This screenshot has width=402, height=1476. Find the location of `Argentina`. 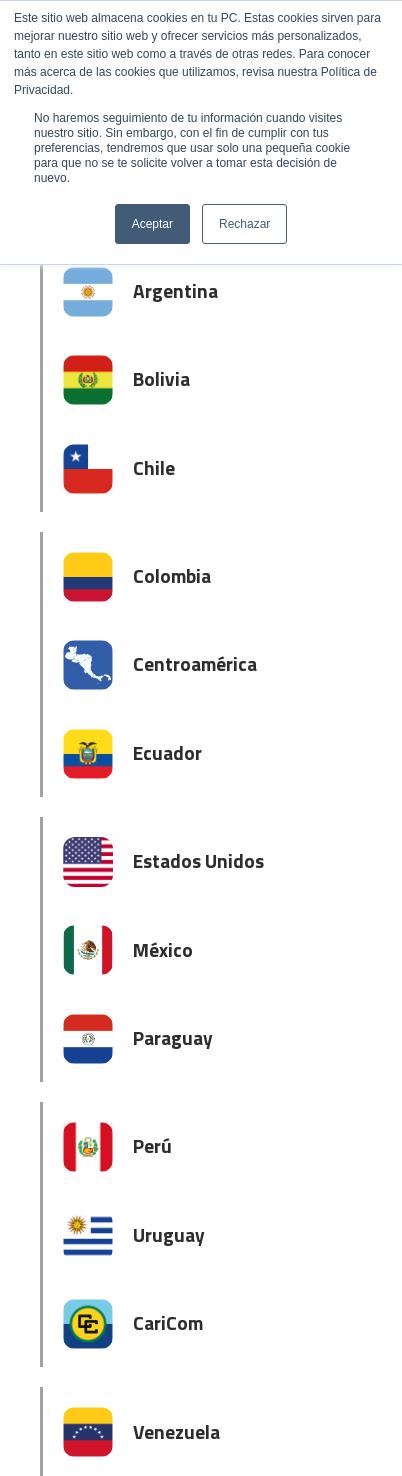

Argentina is located at coordinates (175, 290).